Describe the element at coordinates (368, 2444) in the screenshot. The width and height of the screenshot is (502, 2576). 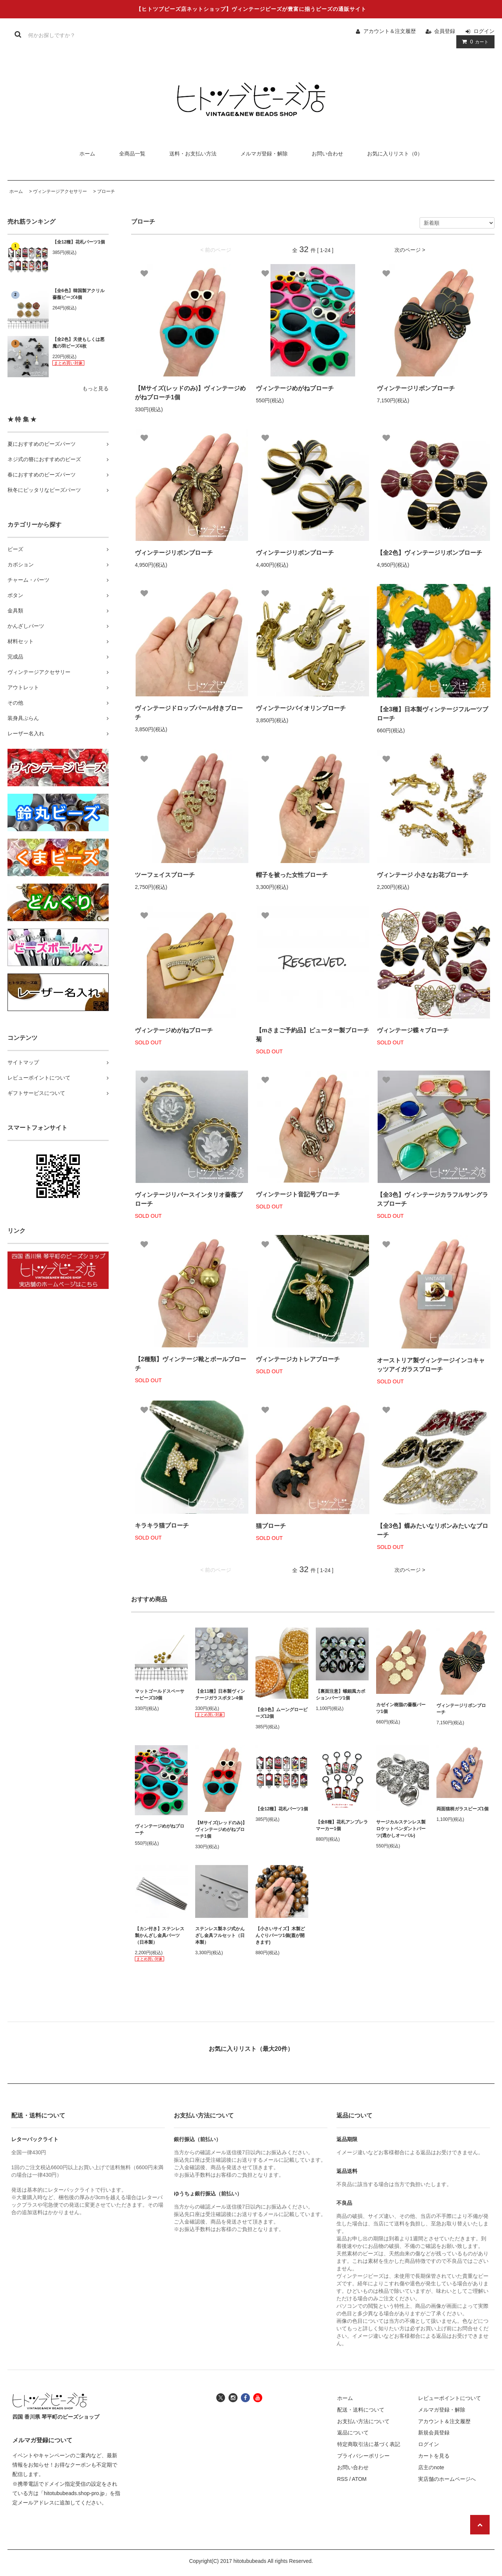
I see `特定商取引法に基づく表記` at that location.